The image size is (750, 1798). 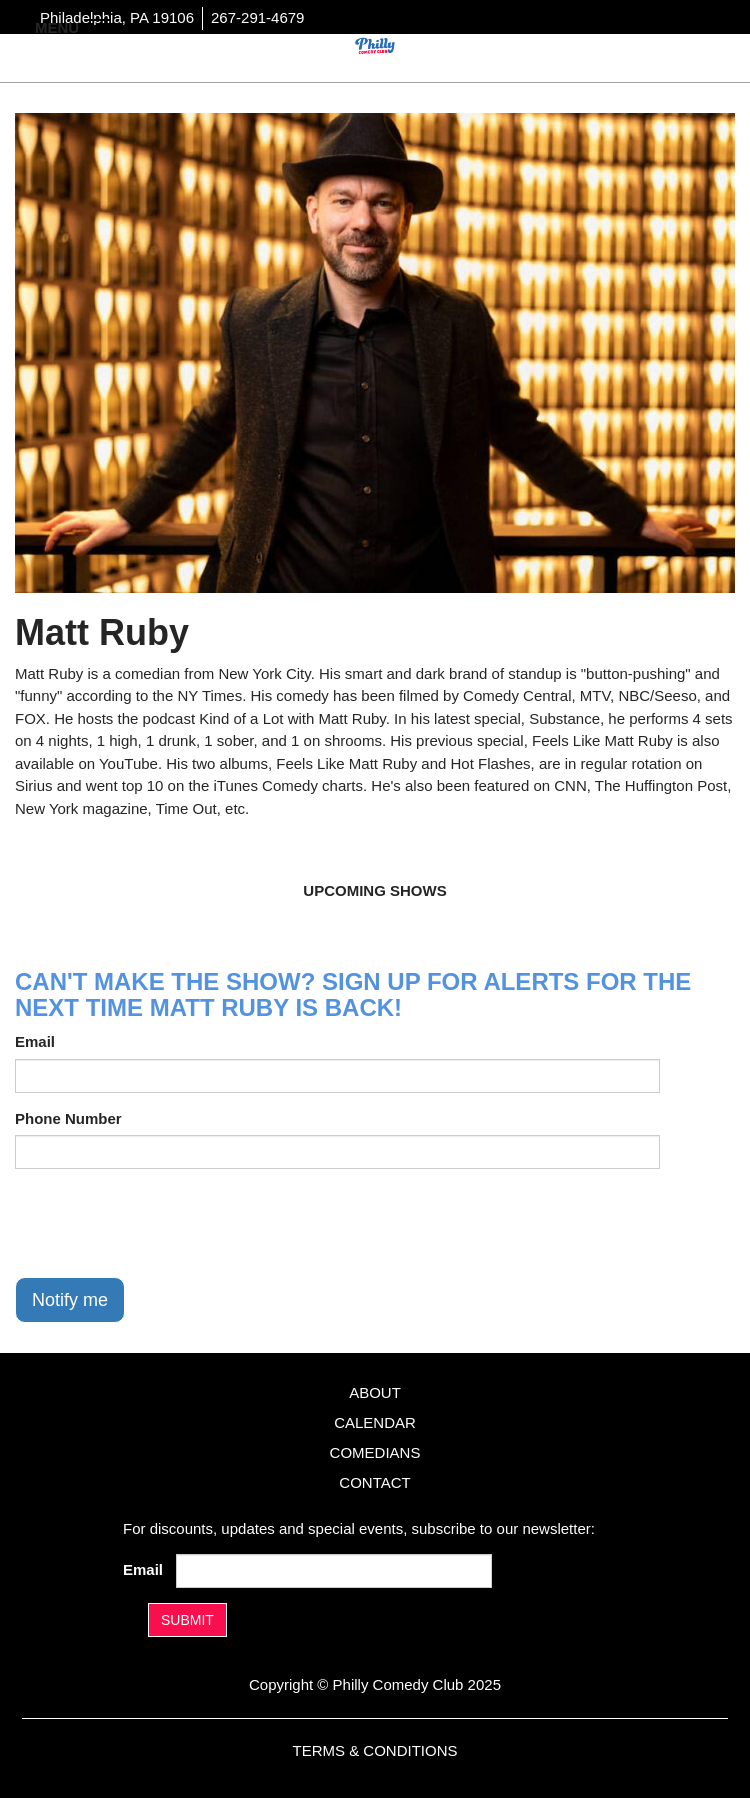 What do you see at coordinates (68, 1118) in the screenshot?
I see `Phone Number` at bounding box center [68, 1118].